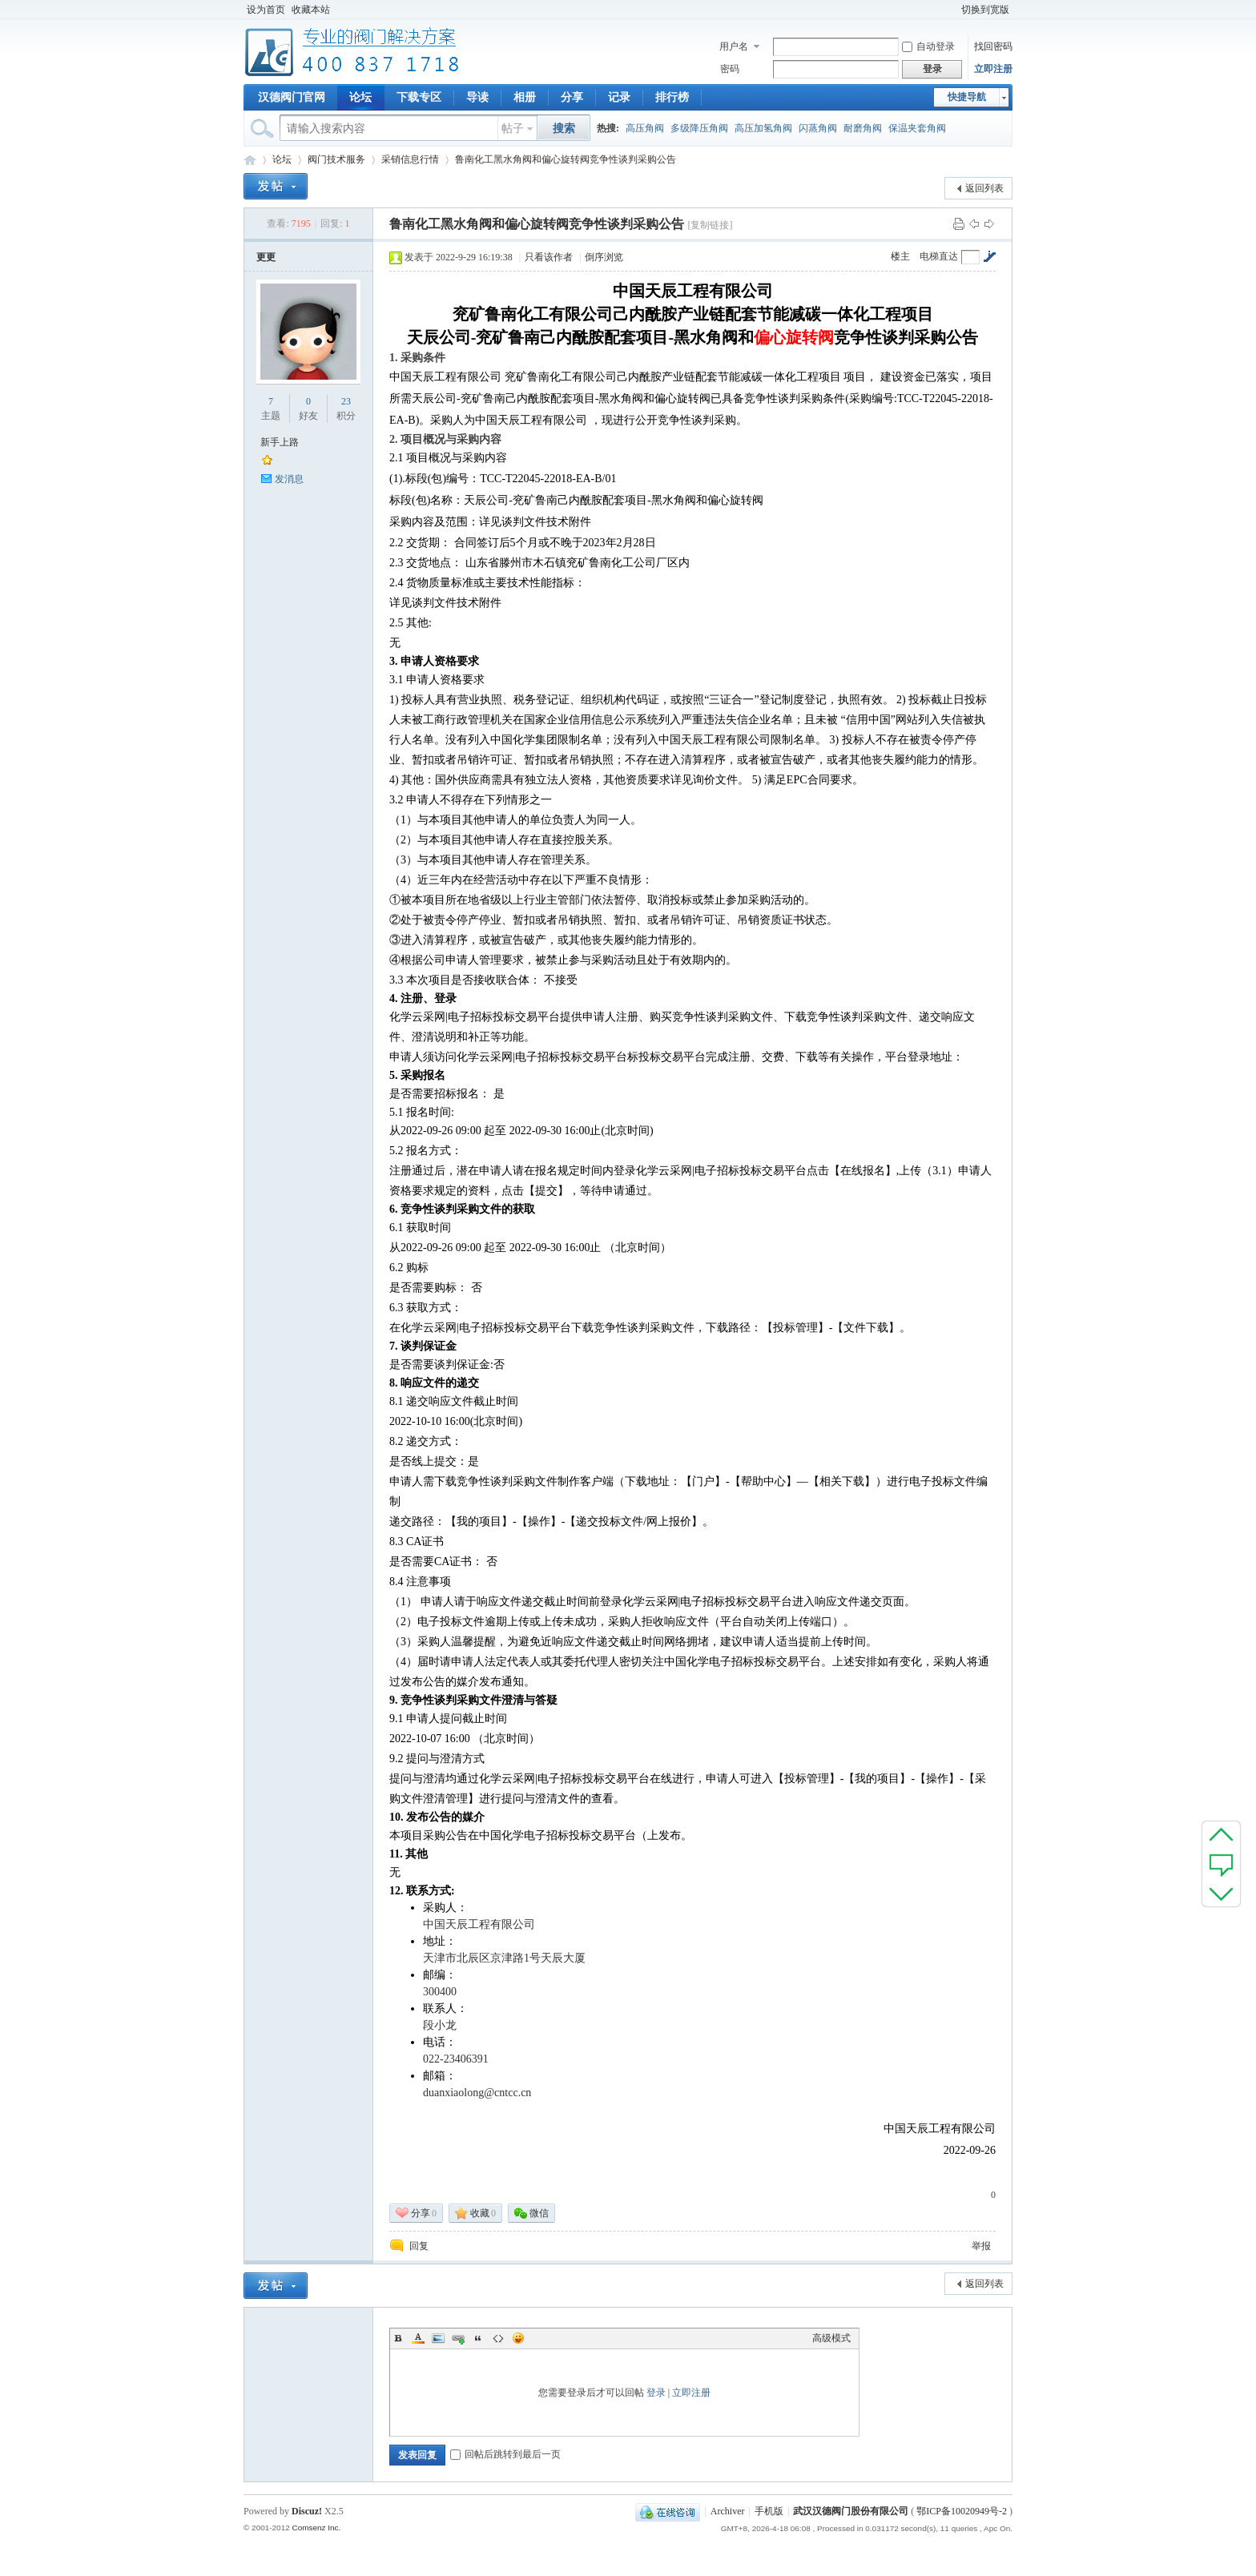 The image size is (1256, 2576). Describe the element at coordinates (512, 129) in the screenshot. I see `帖子` at that location.